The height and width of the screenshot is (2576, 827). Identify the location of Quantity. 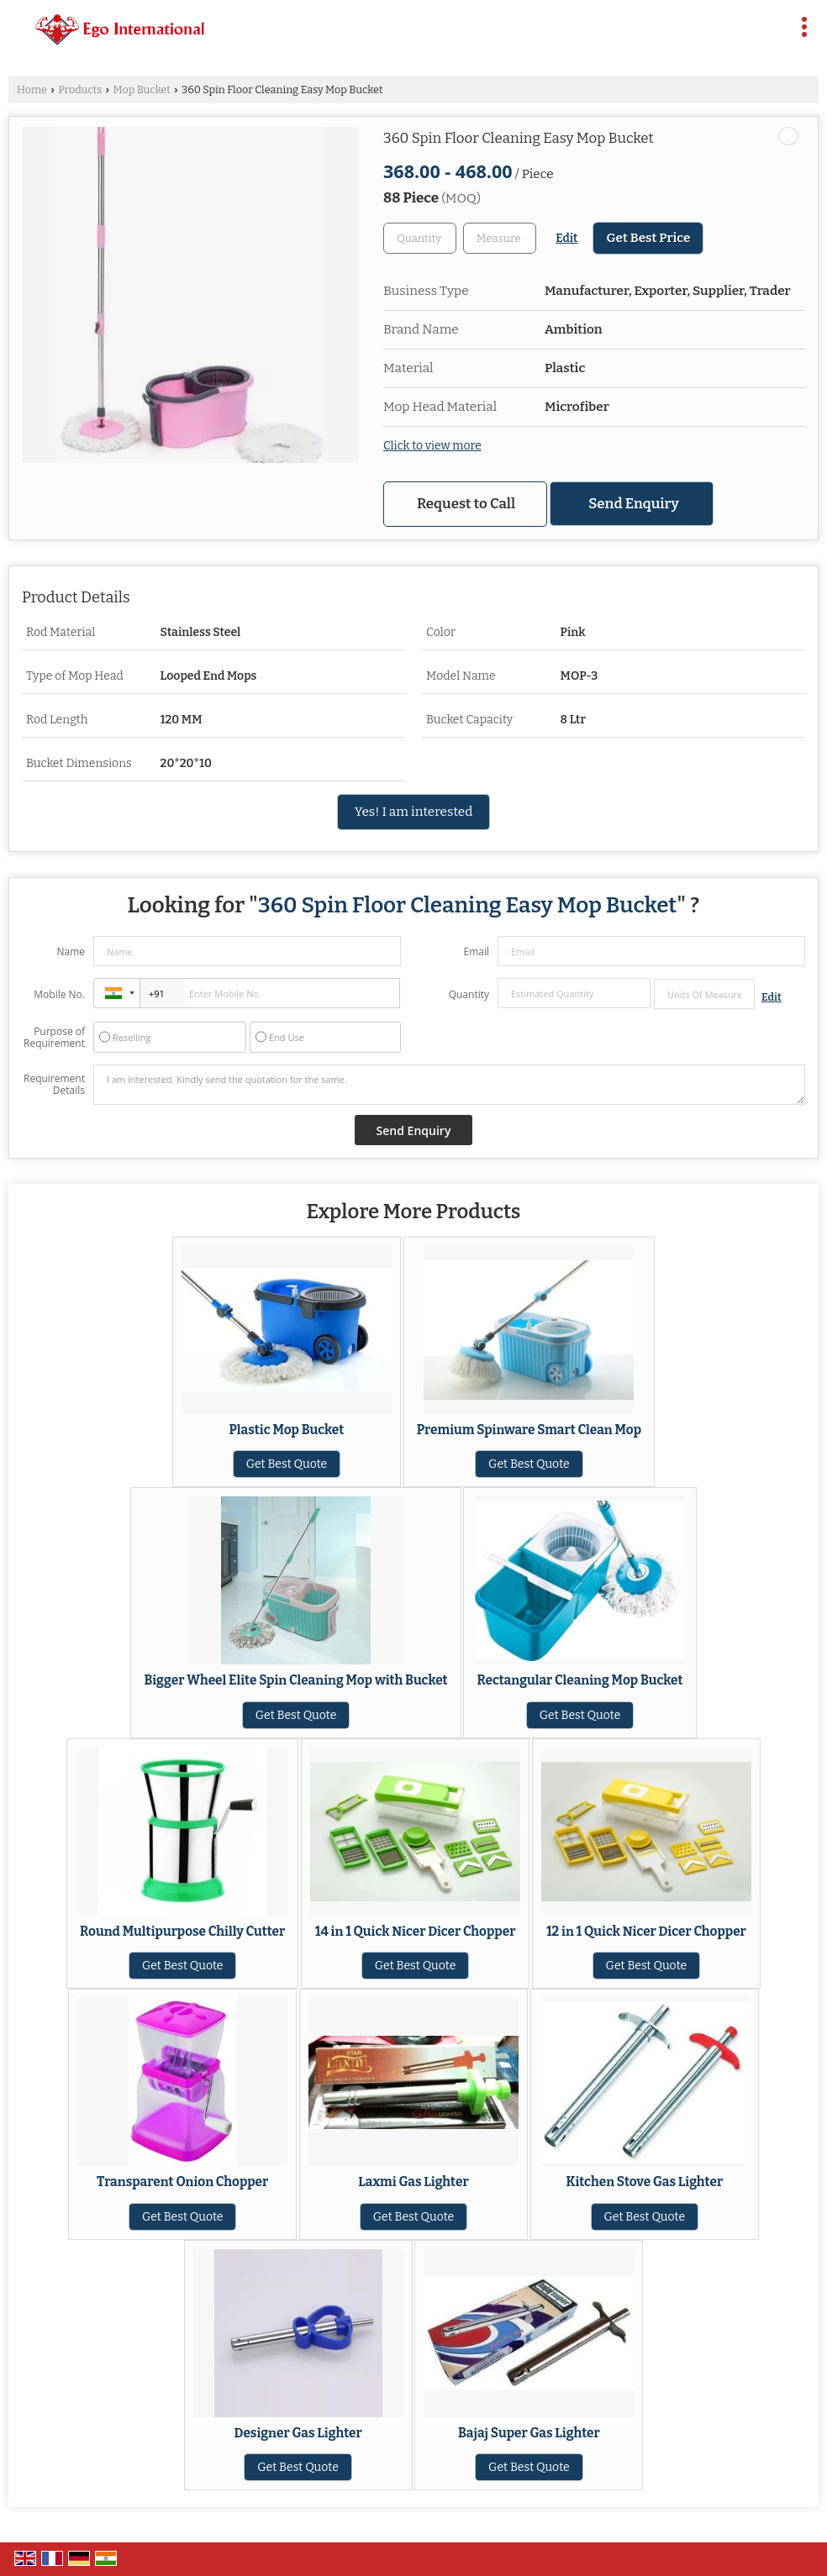
(469, 994).